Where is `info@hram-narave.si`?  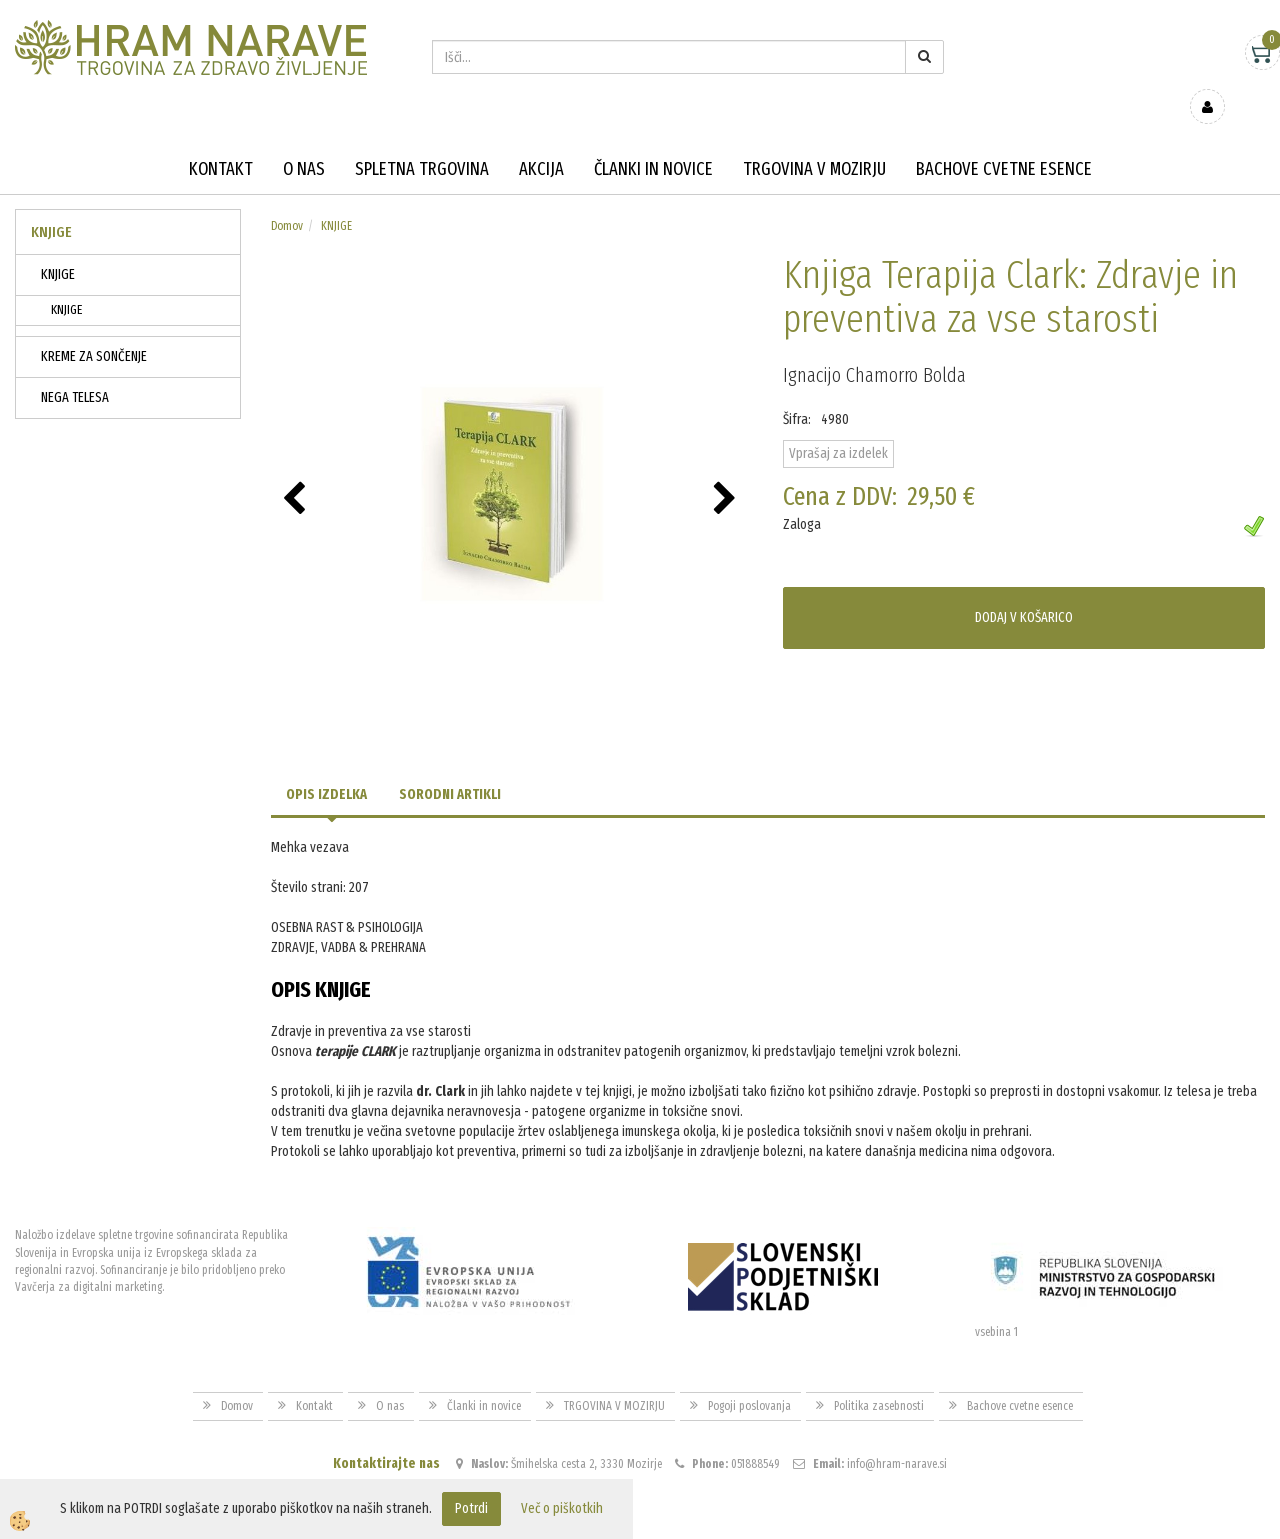 info@hram-narave.si is located at coordinates (897, 1435).